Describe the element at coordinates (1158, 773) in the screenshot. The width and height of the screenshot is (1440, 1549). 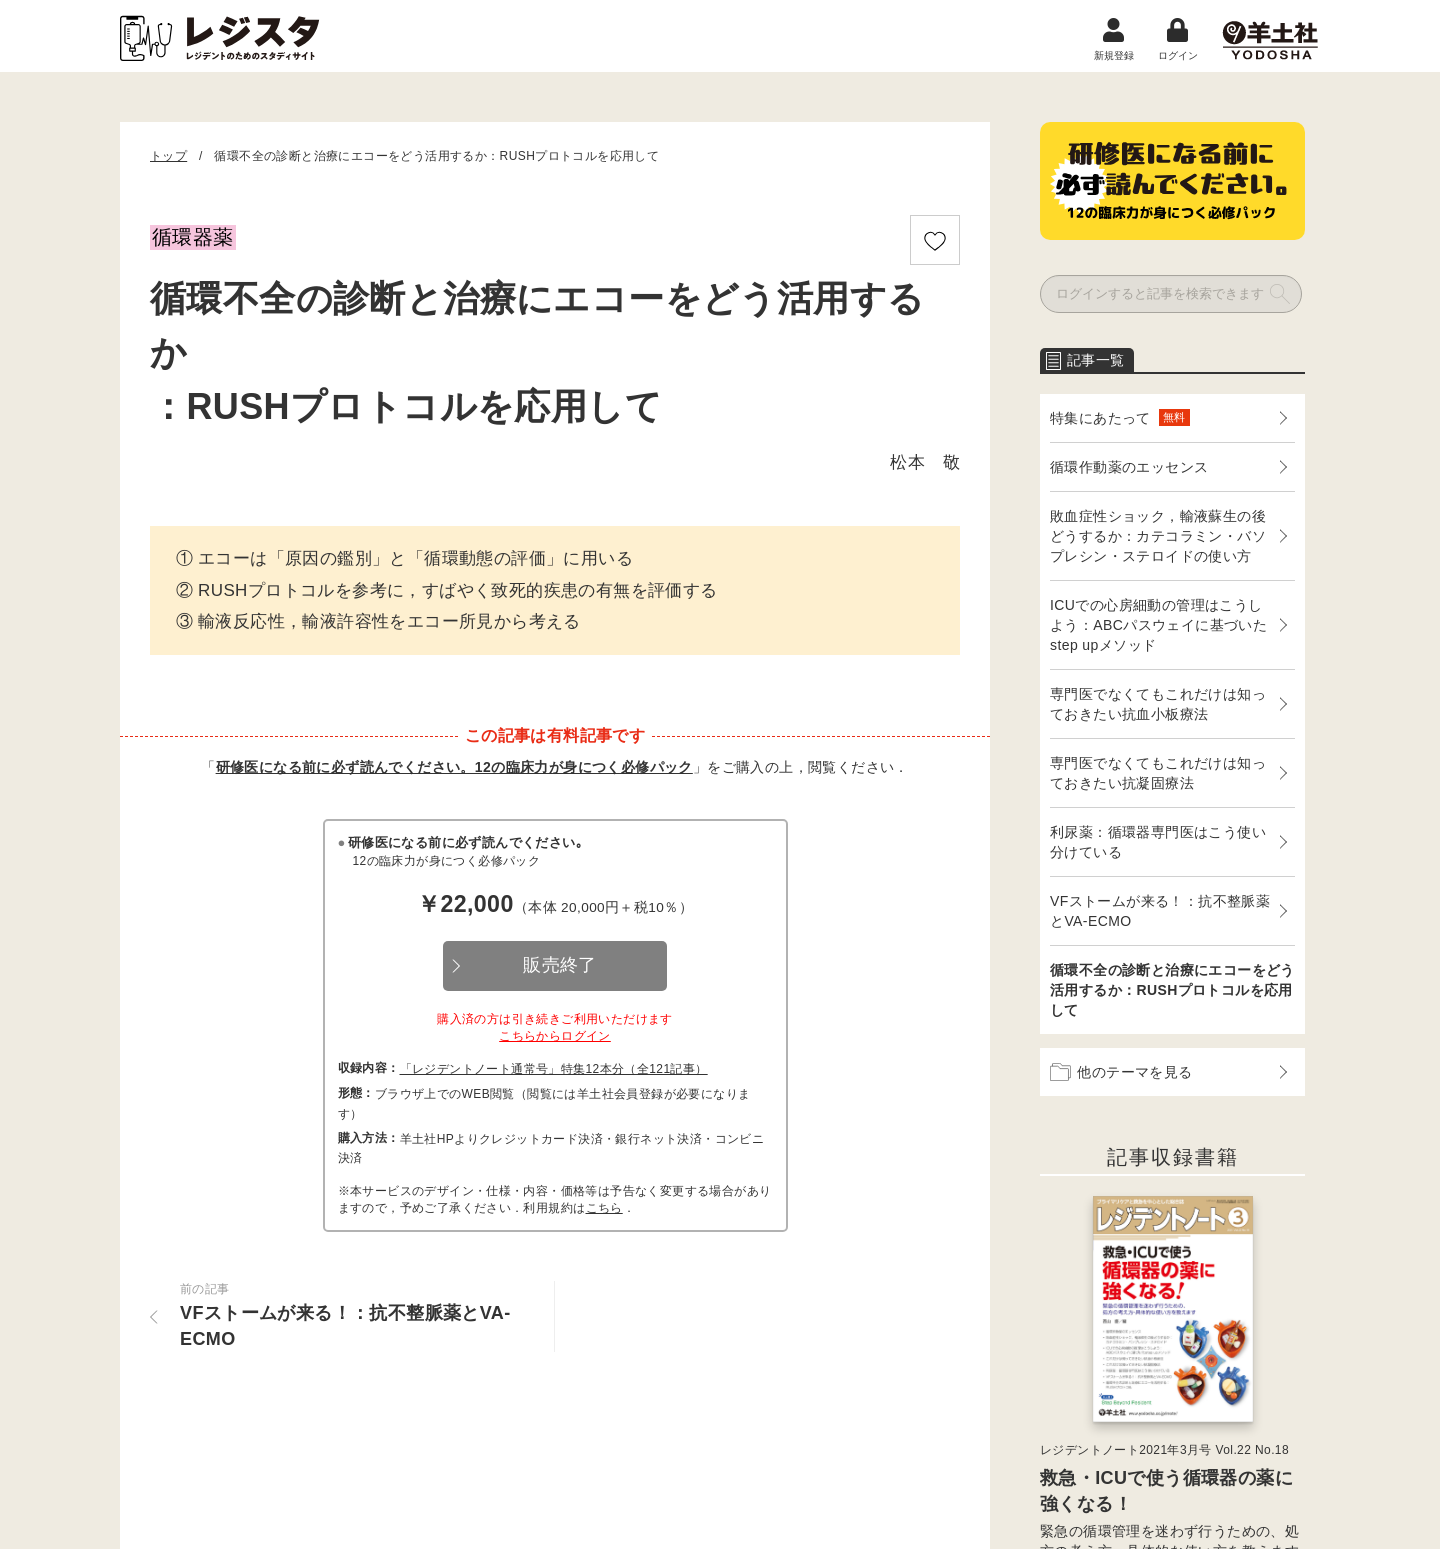
I see `専門医でなくてもこれだけは知っておきたい抗凝固療法` at that location.